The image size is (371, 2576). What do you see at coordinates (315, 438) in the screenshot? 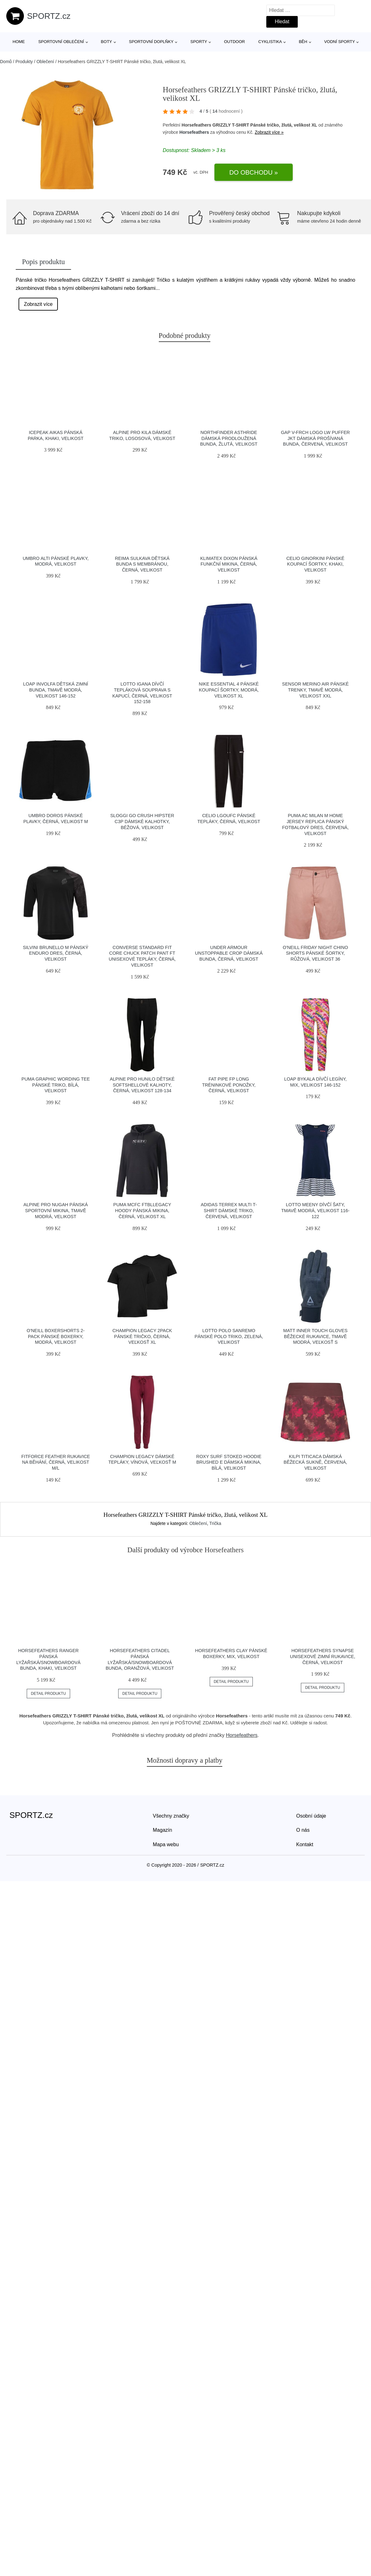
I see `GAP V-FRCH LOGO LW PUFFER JKT Dámská prošívaná bunda, červená, velikost` at bounding box center [315, 438].